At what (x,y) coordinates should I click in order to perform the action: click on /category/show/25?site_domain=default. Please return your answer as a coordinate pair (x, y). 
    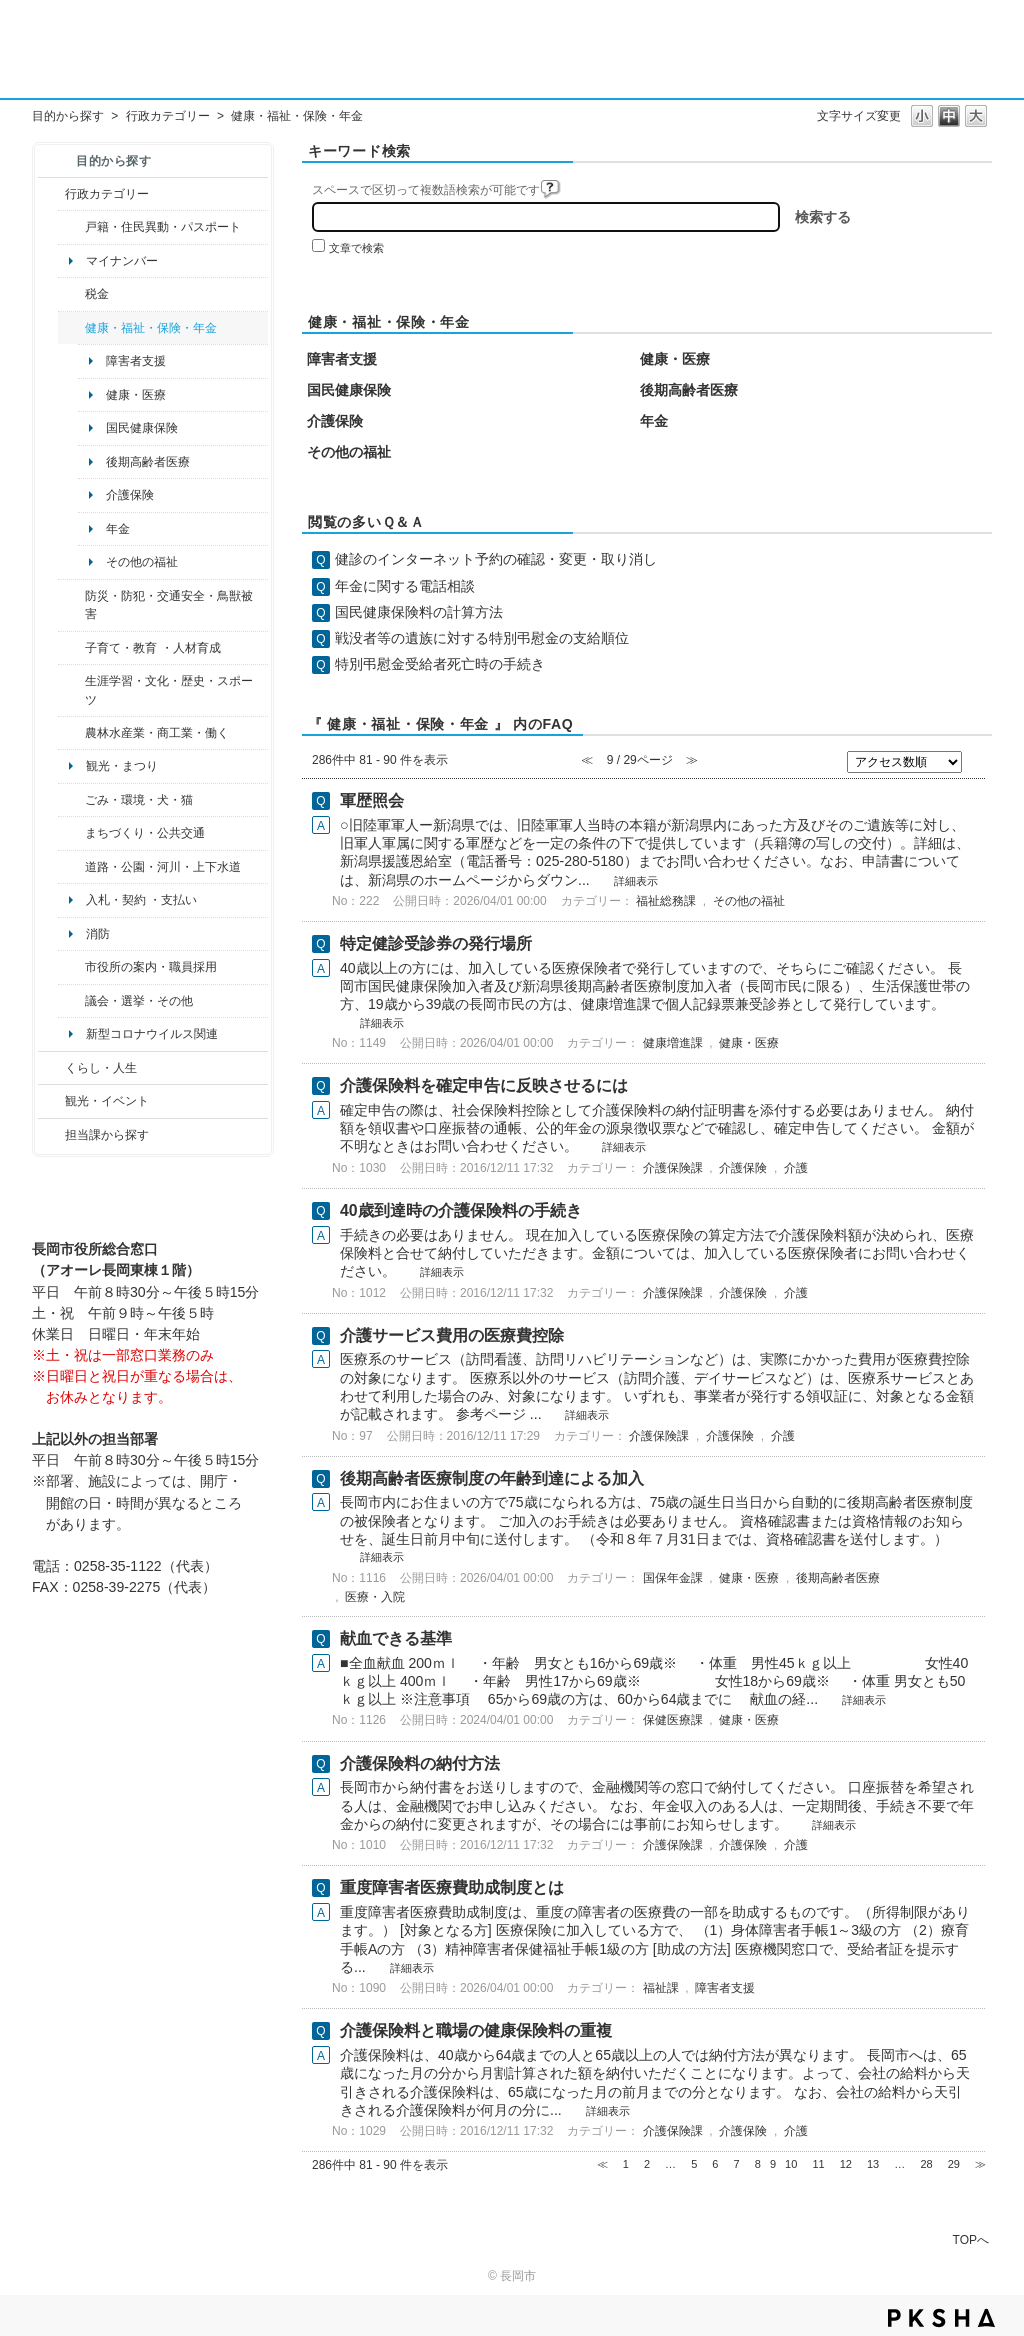
    Looking at the image, I should click on (71, 605).